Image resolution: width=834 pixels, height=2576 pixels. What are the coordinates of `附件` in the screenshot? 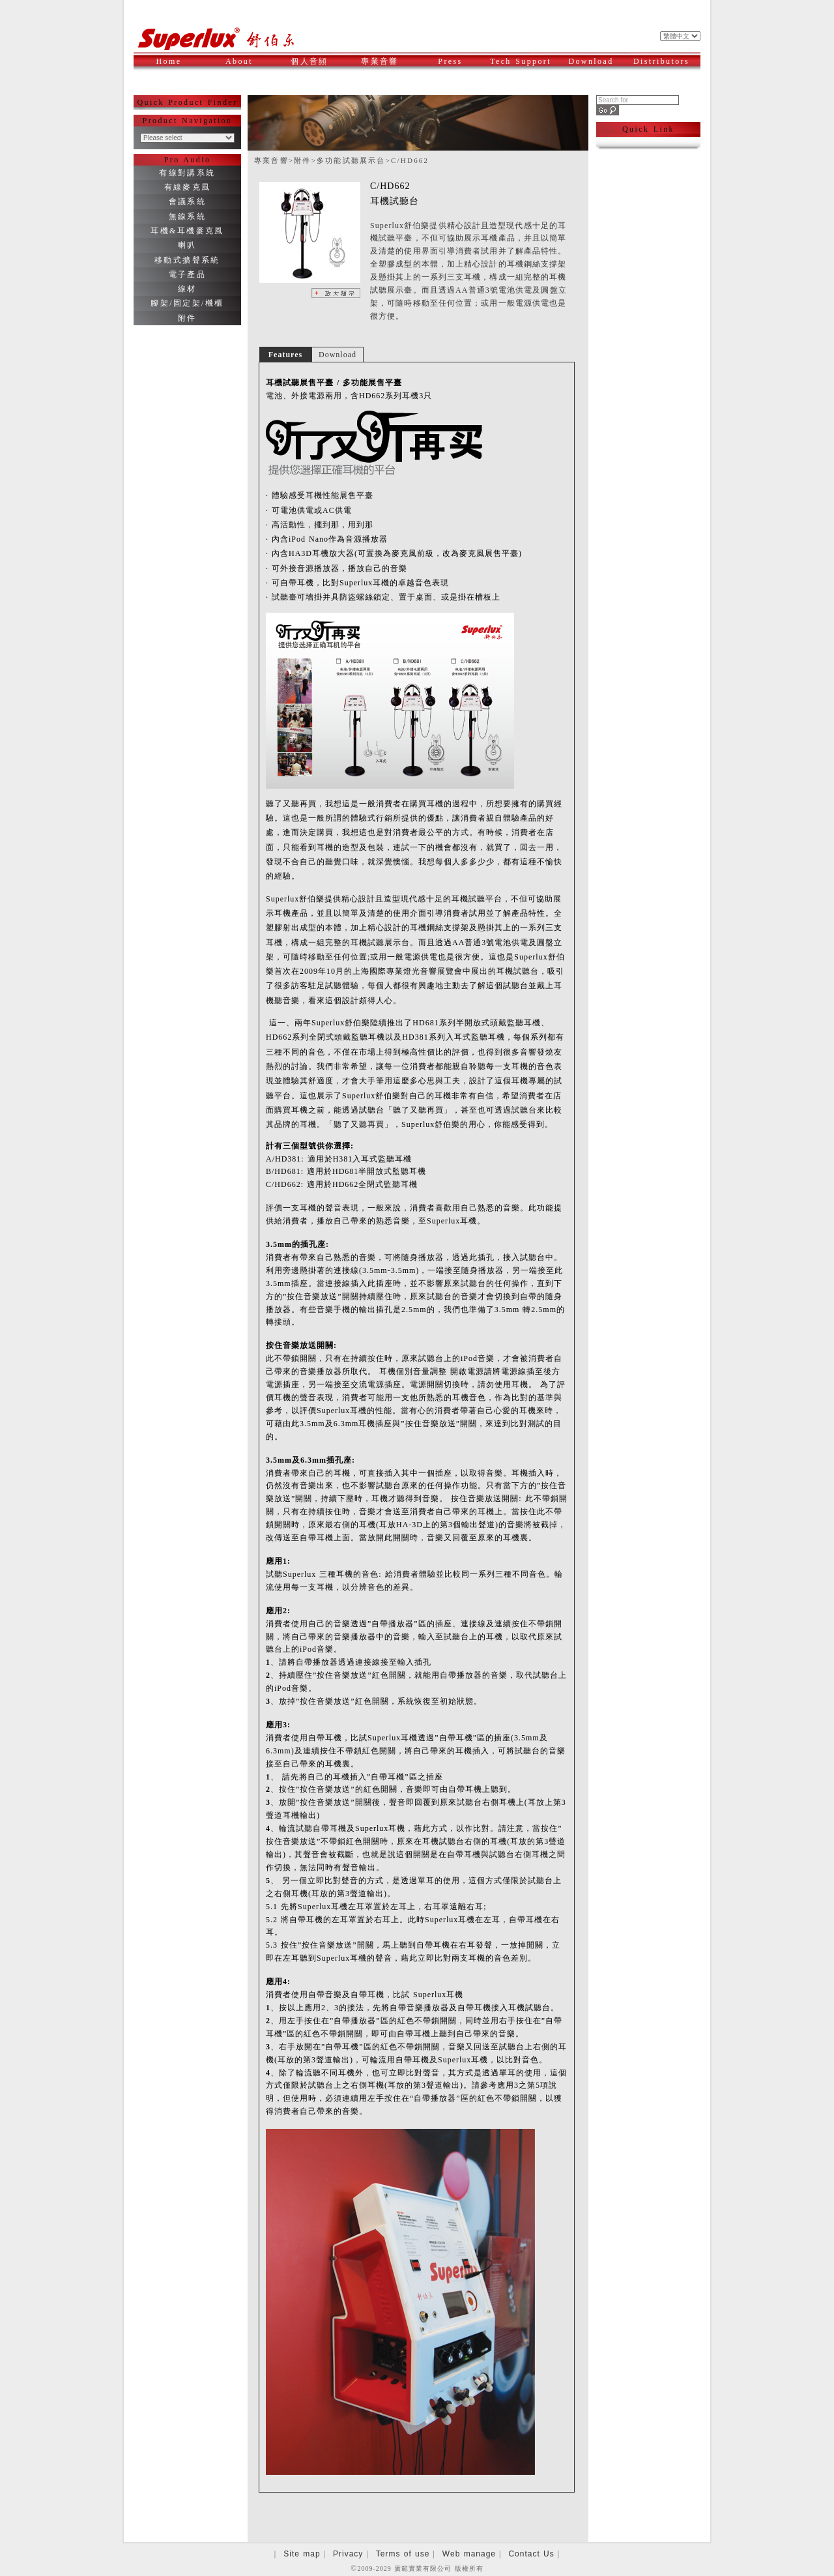 It's located at (187, 318).